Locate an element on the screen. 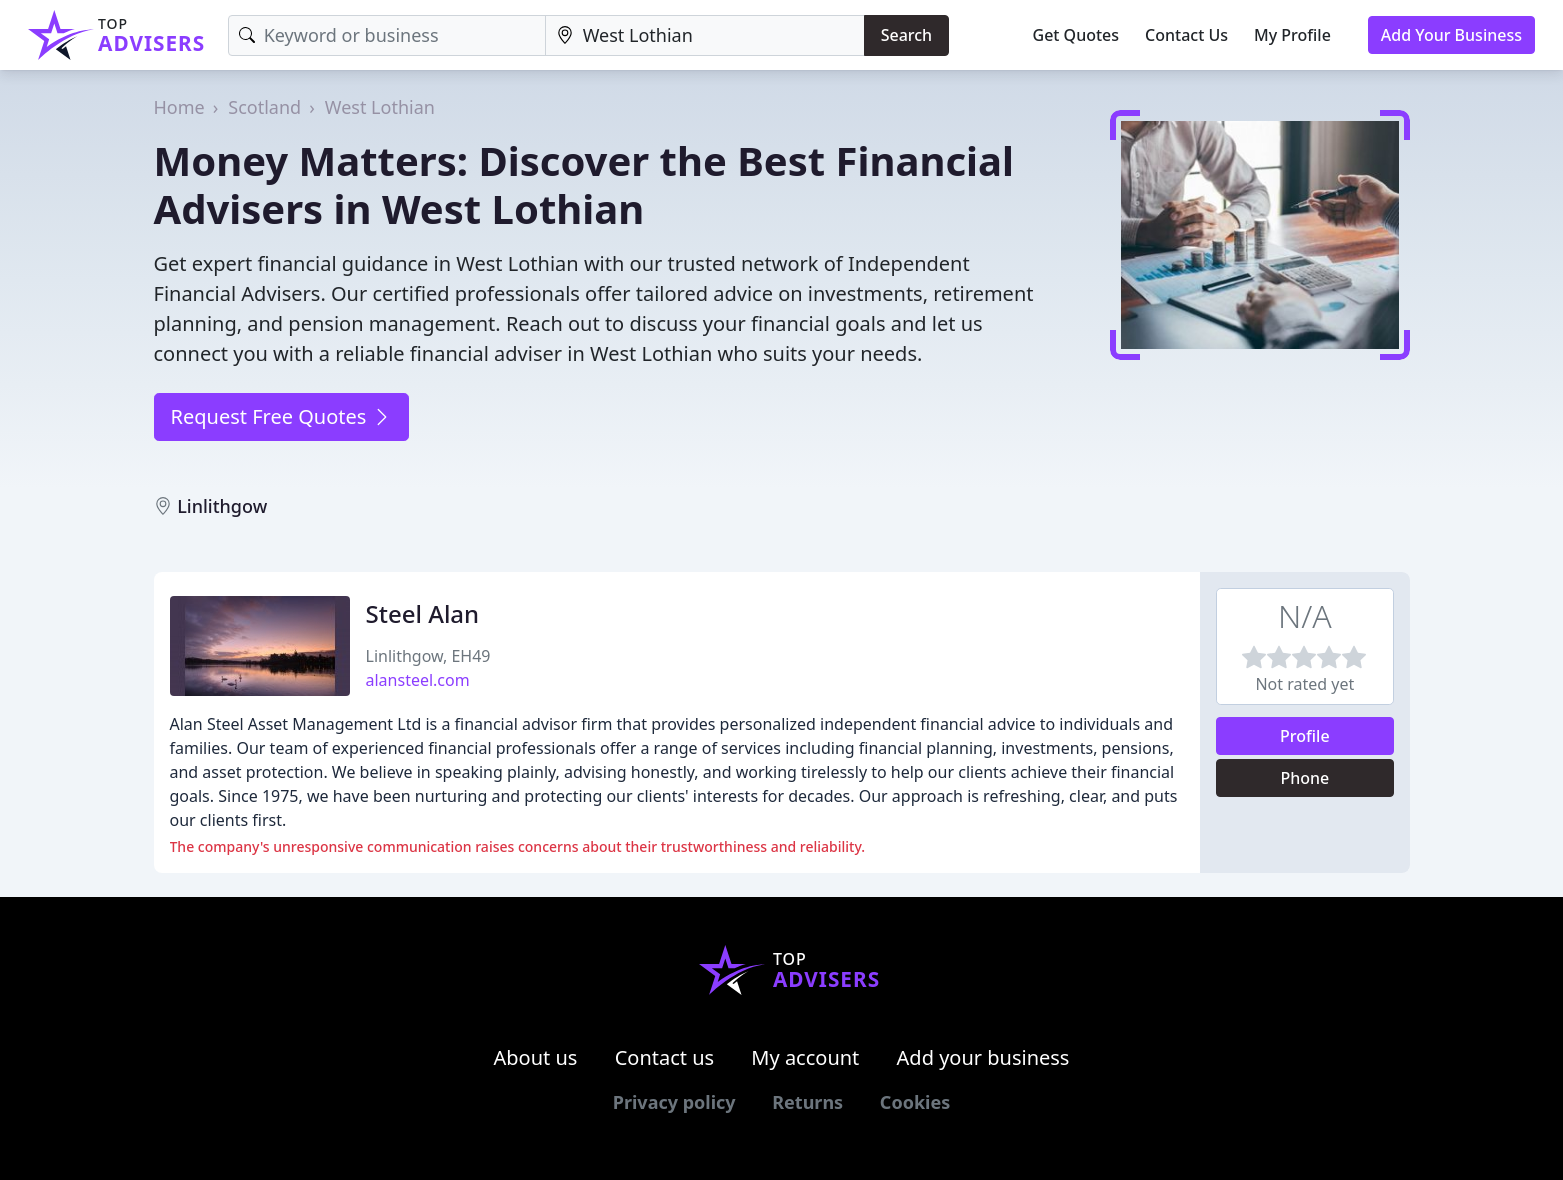 This screenshot has width=1563, height=1180. alansteel.com is located at coordinates (418, 680).